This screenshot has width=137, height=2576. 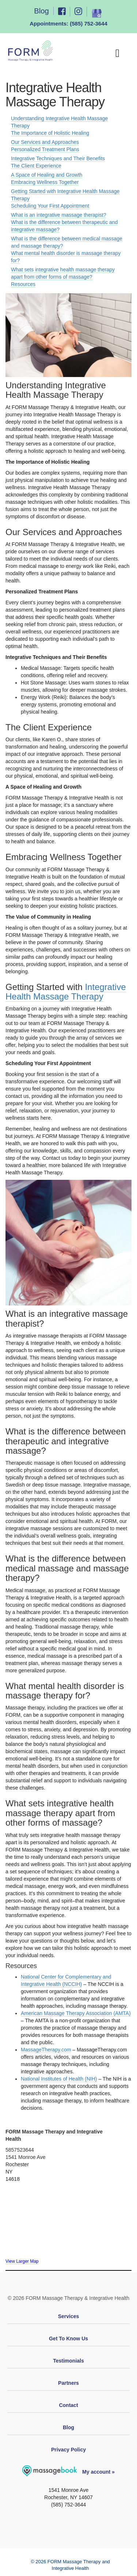 I want to click on Embracing Wellness Together, so click(x=45, y=182).